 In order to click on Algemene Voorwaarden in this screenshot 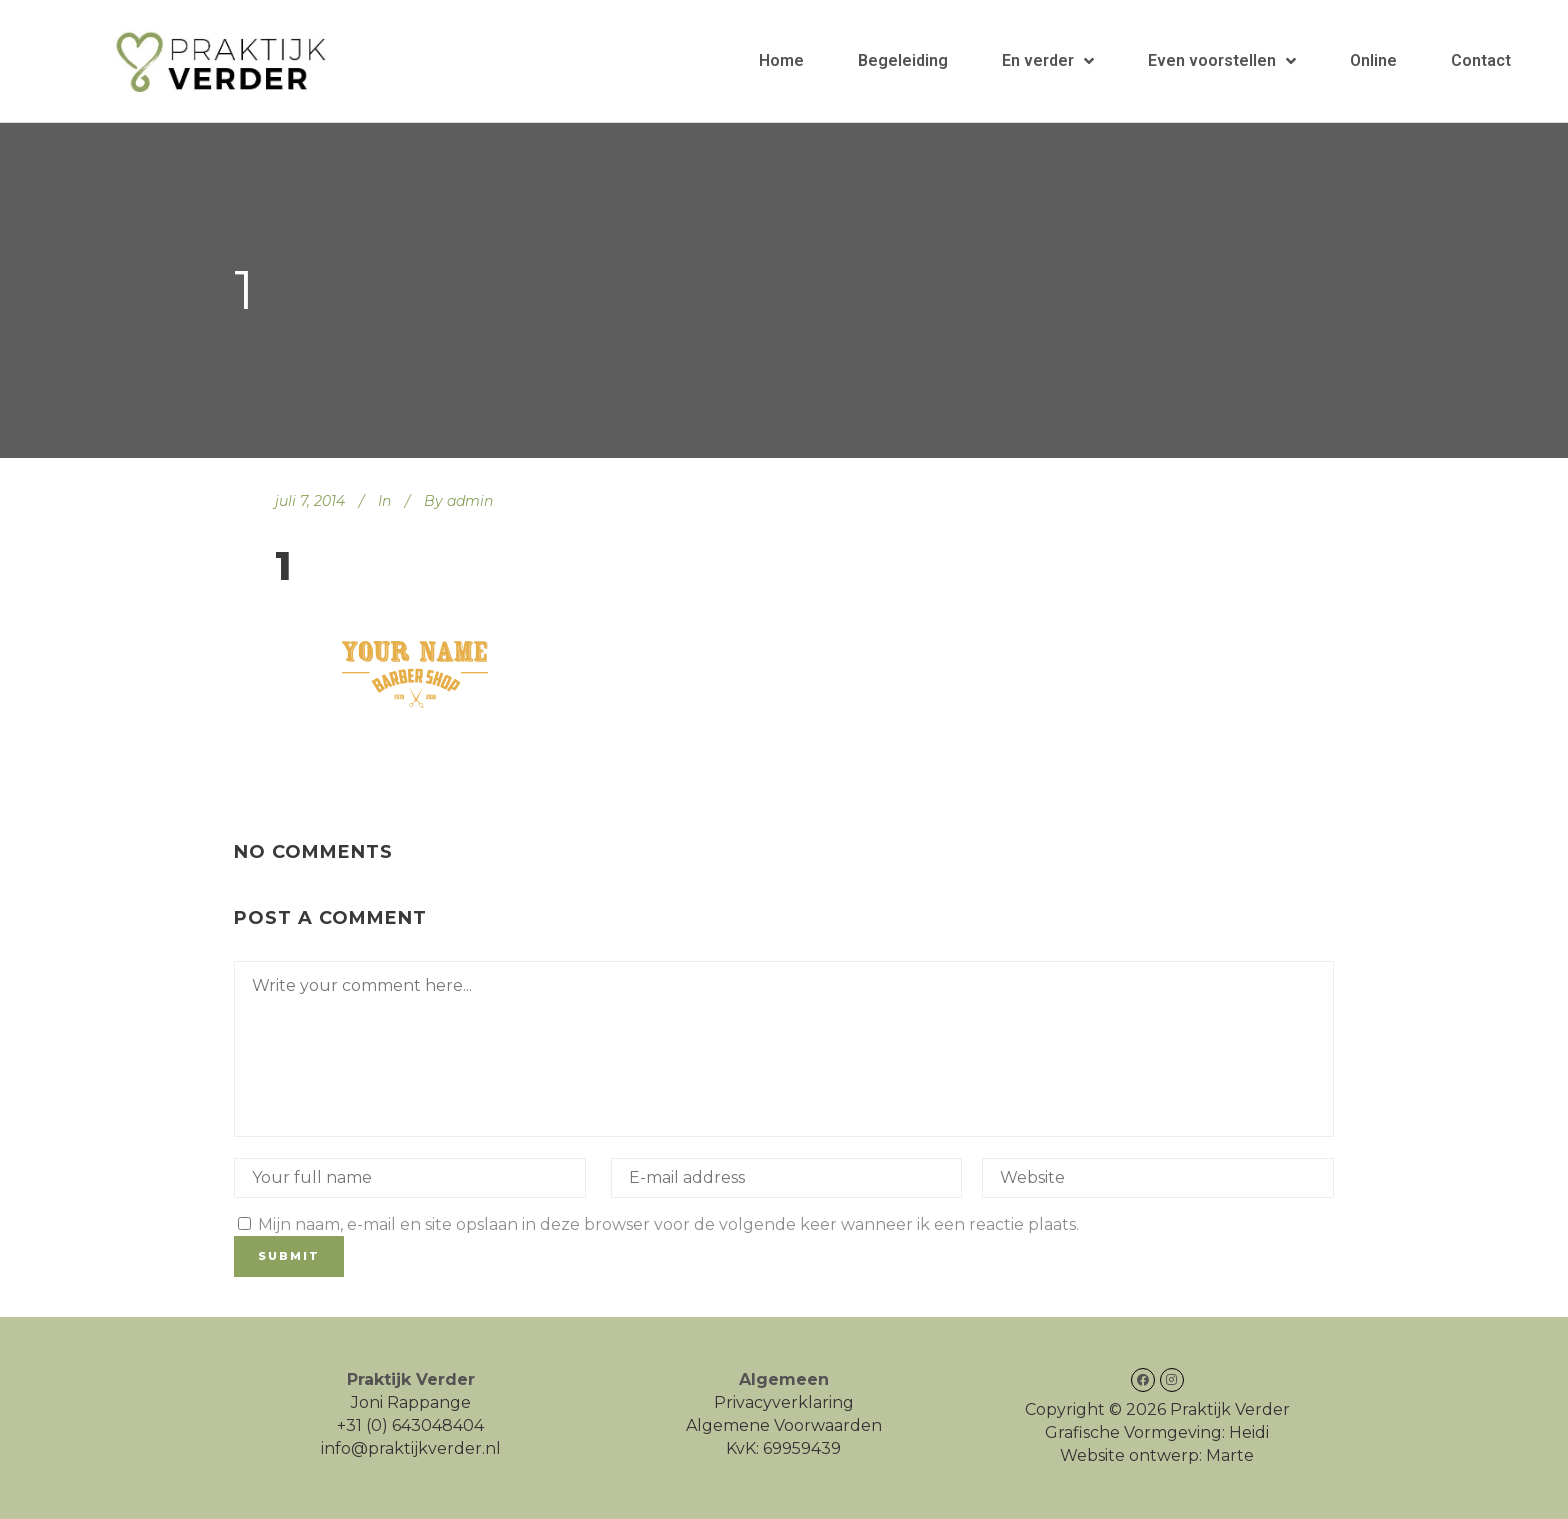, I will do `click(784, 1425)`.